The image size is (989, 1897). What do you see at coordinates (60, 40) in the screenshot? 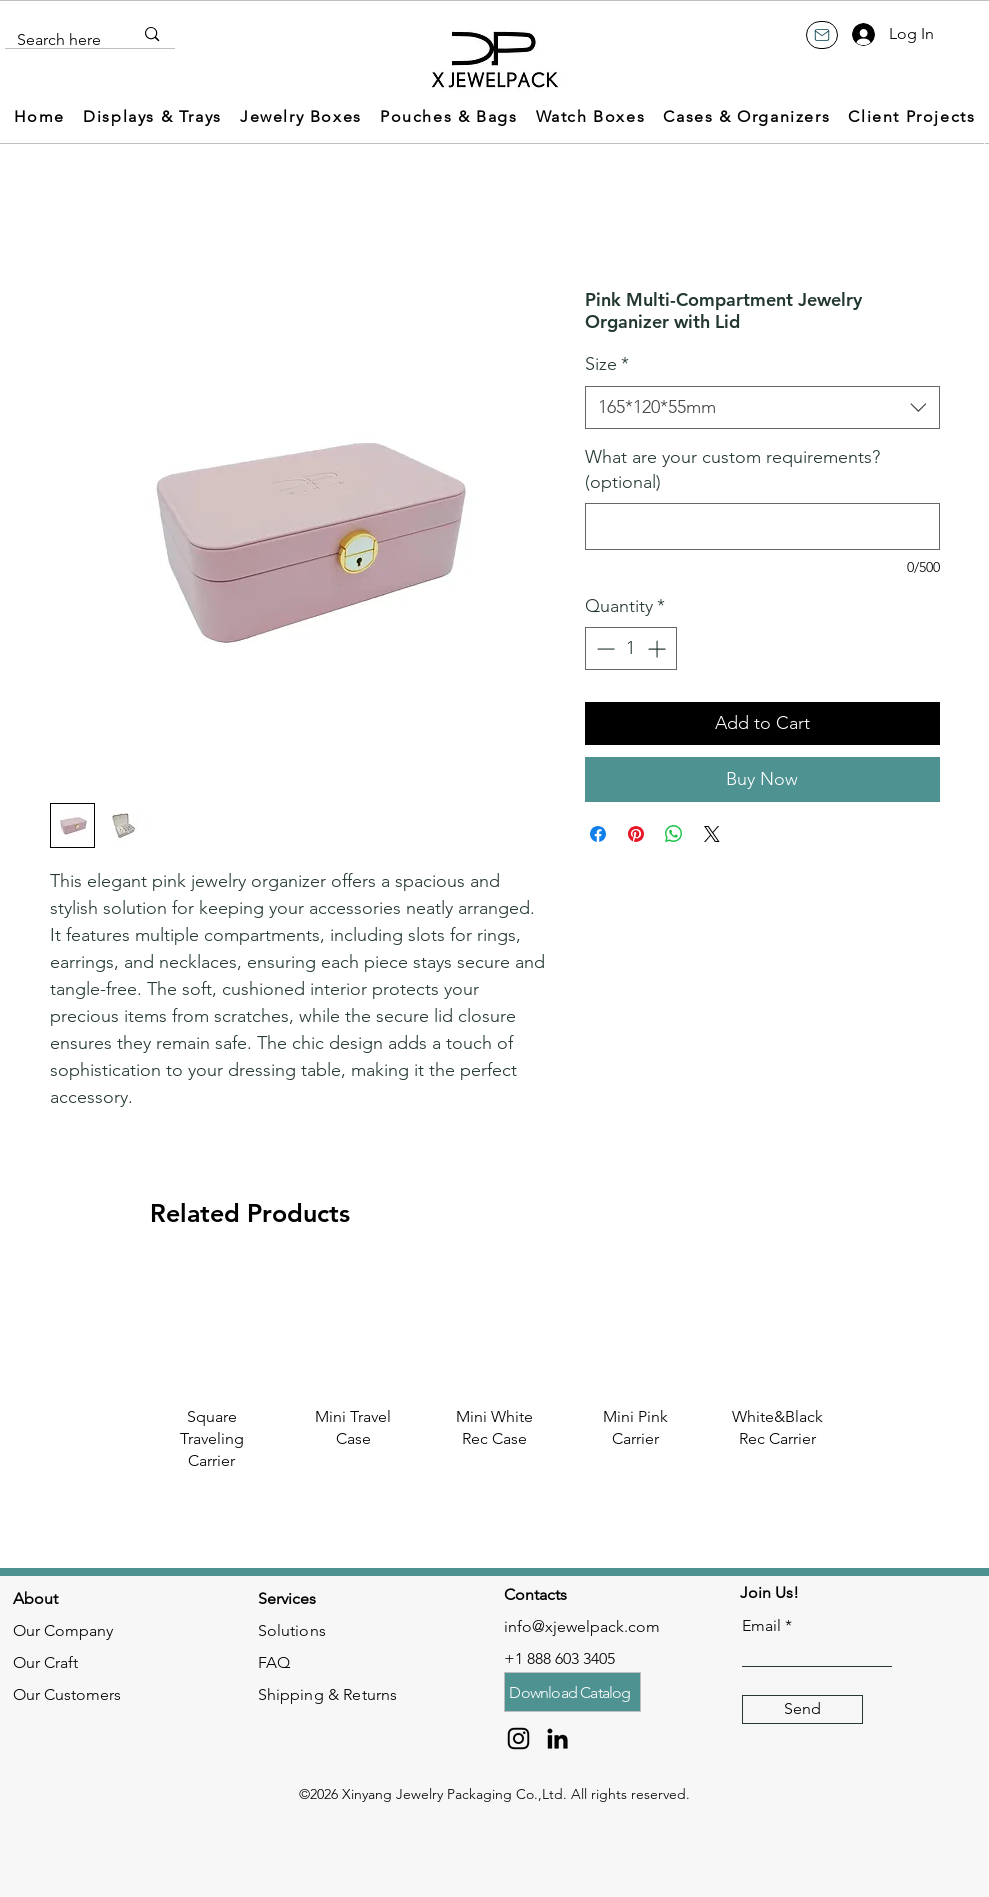
I see `[Search here]` at bounding box center [60, 40].